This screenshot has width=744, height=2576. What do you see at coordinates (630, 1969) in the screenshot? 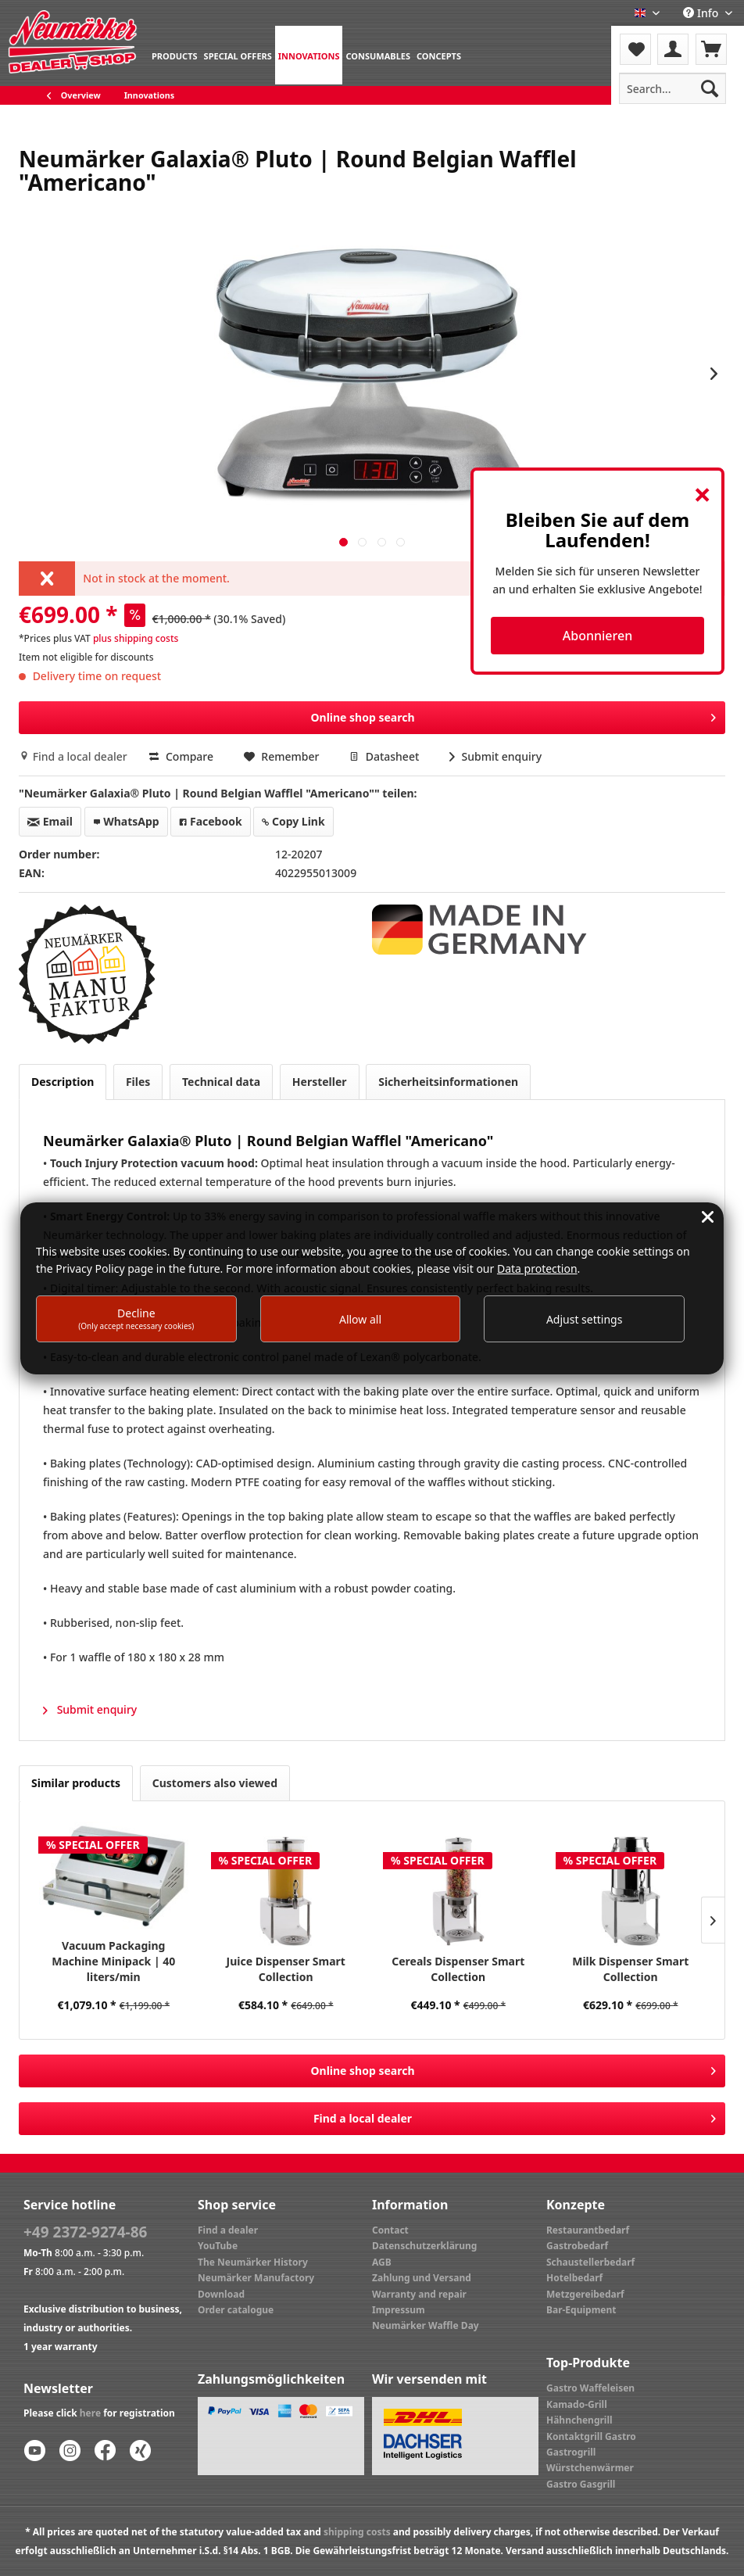
I see `Milk Dispenser Smart Collection` at bounding box center [630, 1969].